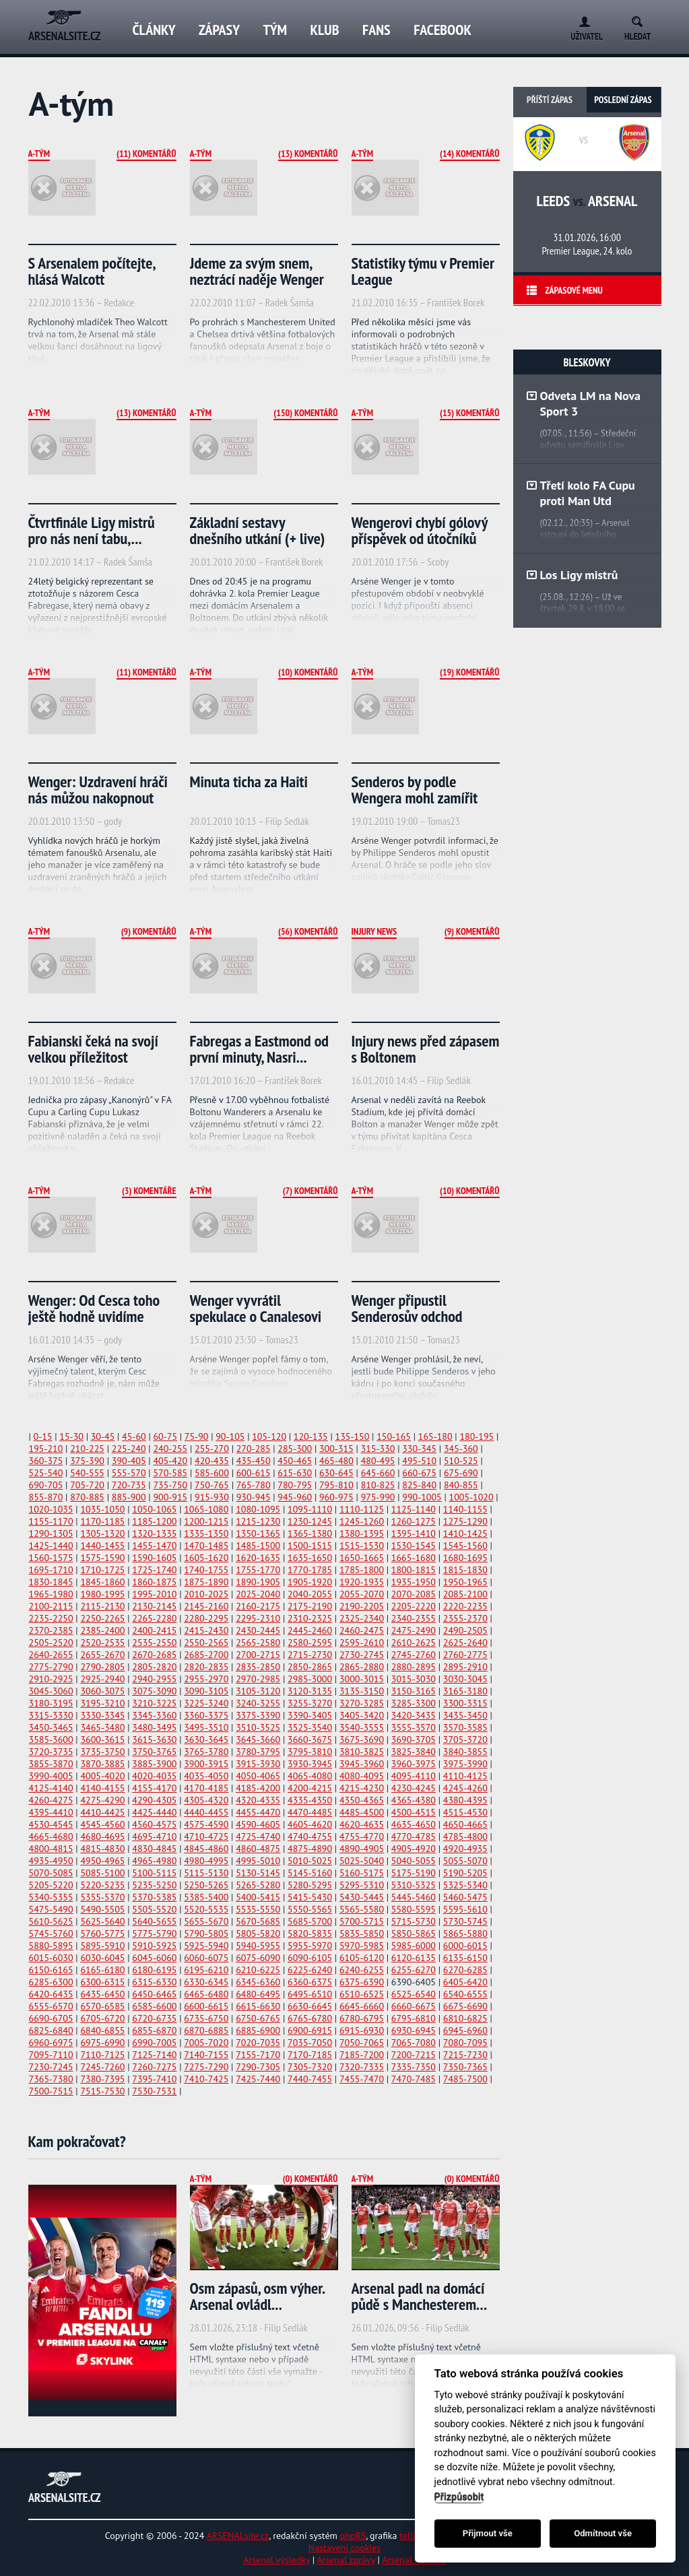  What do you see at coordinates (154, 1861) in the screenshot?
I see `4965-4980` at bounding box center [154, 1861].